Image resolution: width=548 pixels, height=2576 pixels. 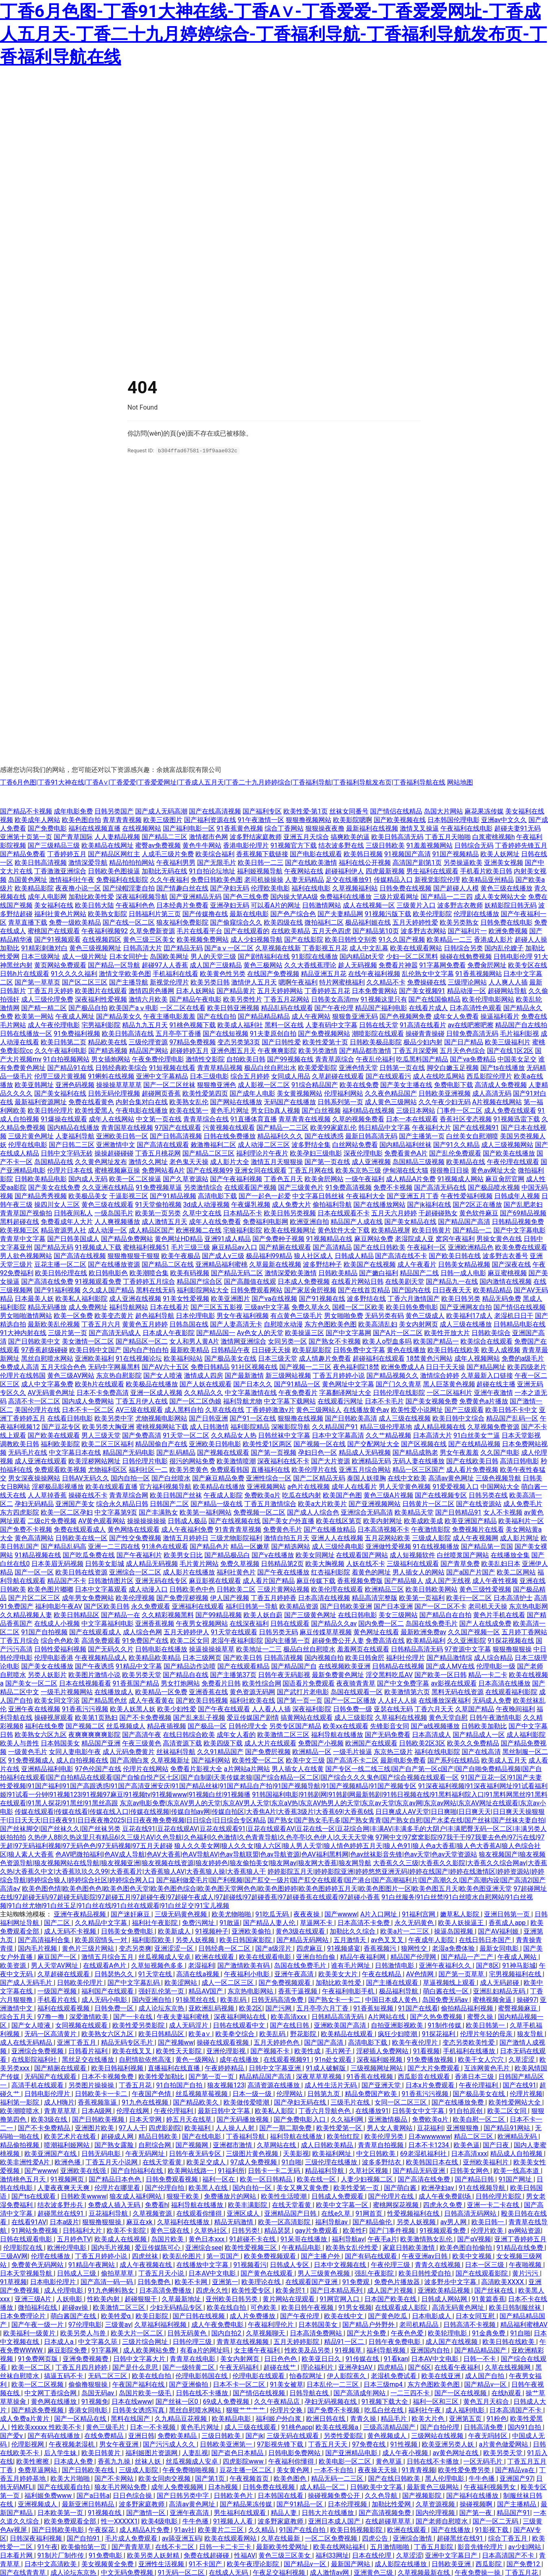 I want to click on 国产福利片一, so click(x=467, y=930).